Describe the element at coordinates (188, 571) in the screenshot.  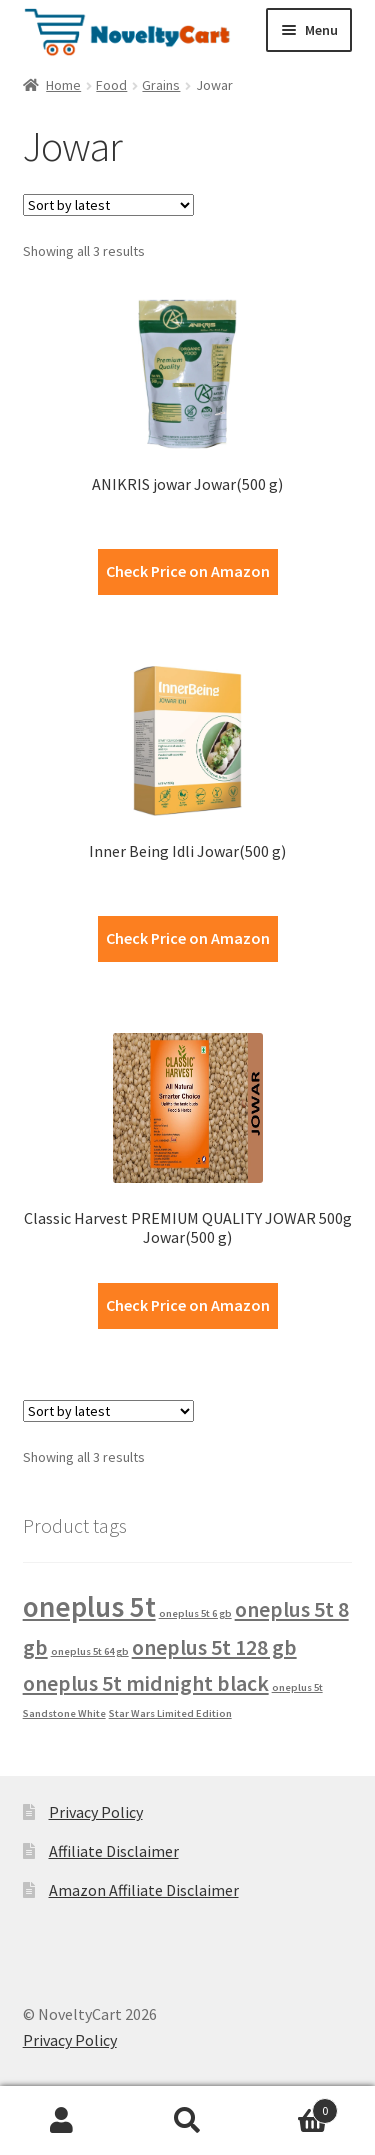
I see `Check Price on Amazon` at that location.